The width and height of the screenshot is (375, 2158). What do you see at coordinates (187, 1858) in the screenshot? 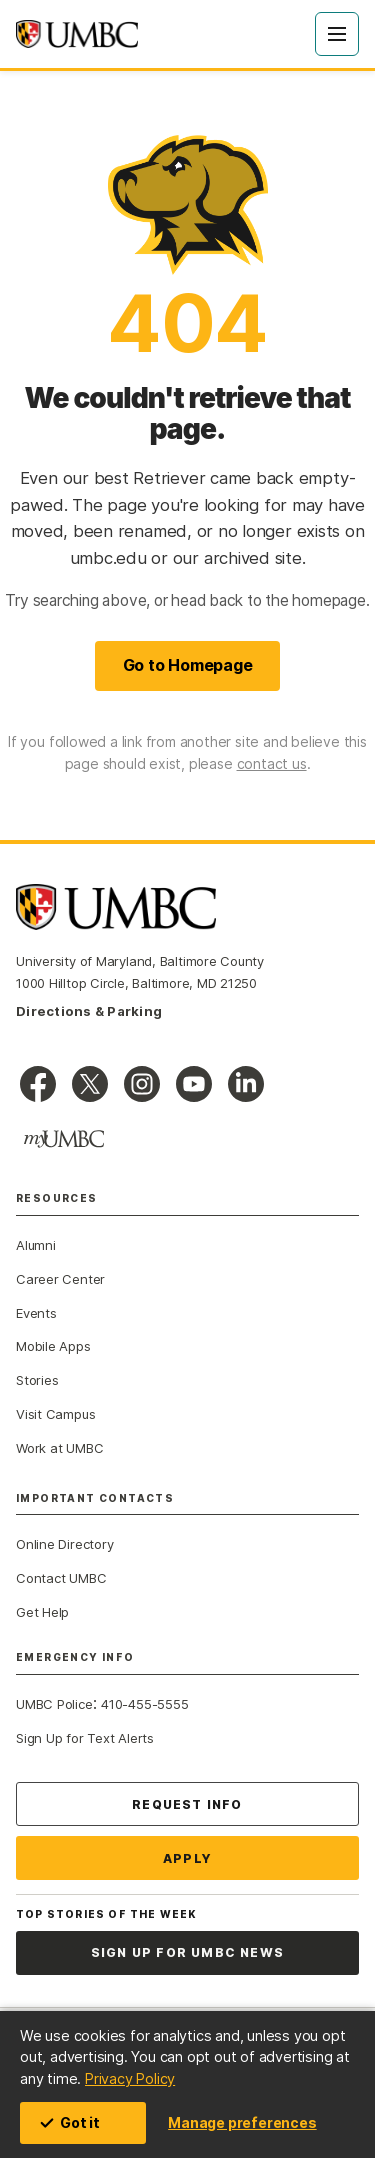
I see `Apply` at bounding box center [187, 1858].